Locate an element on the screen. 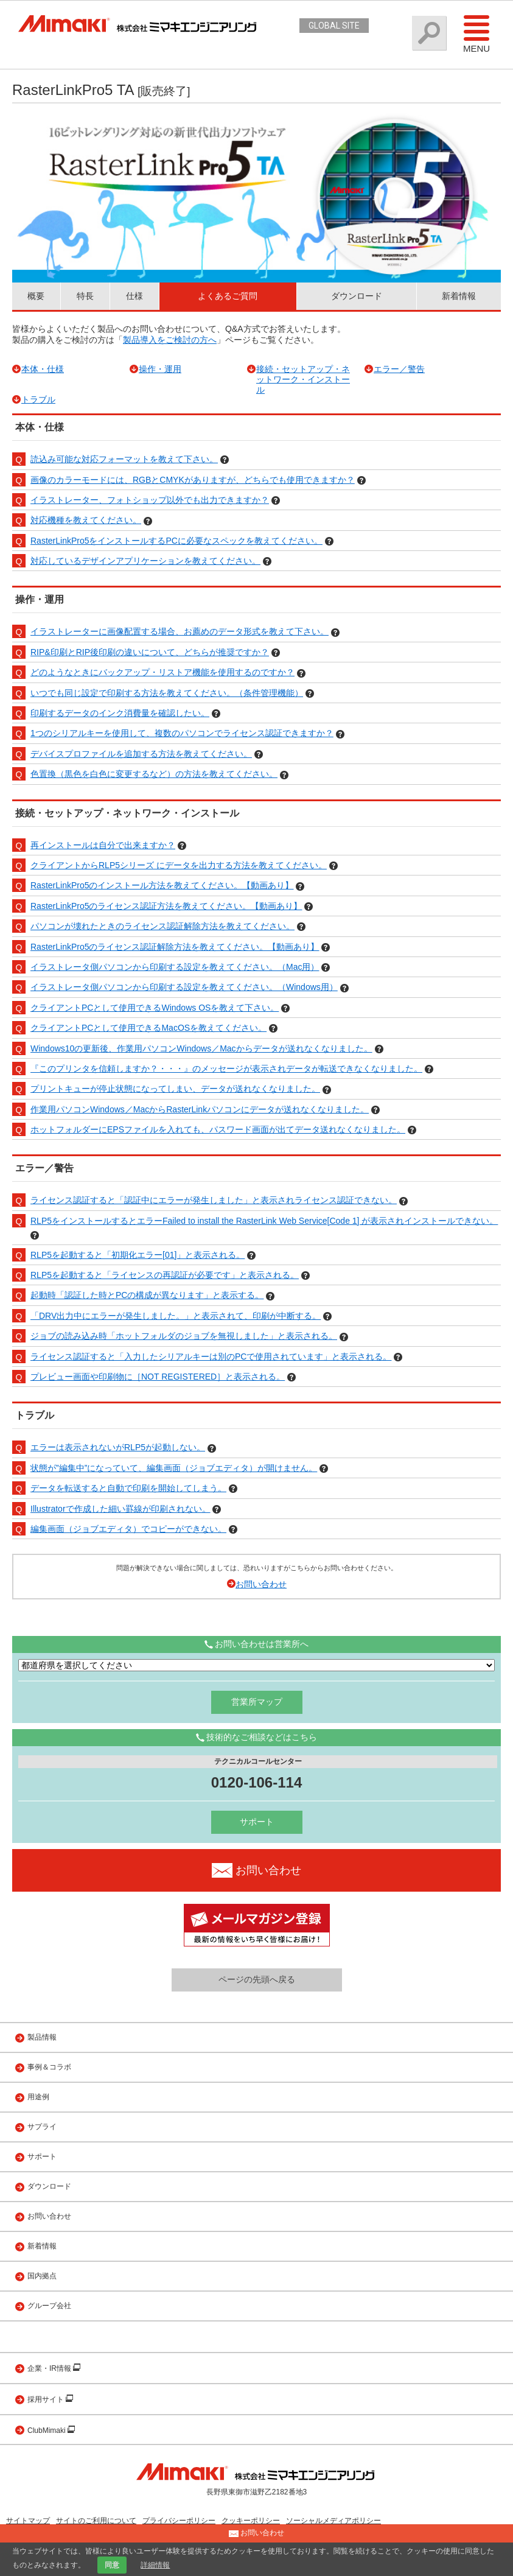  イラストレータ側パソコンから印刷する設定を教えてください。（Windows用） is located at coordinates (184, 987).